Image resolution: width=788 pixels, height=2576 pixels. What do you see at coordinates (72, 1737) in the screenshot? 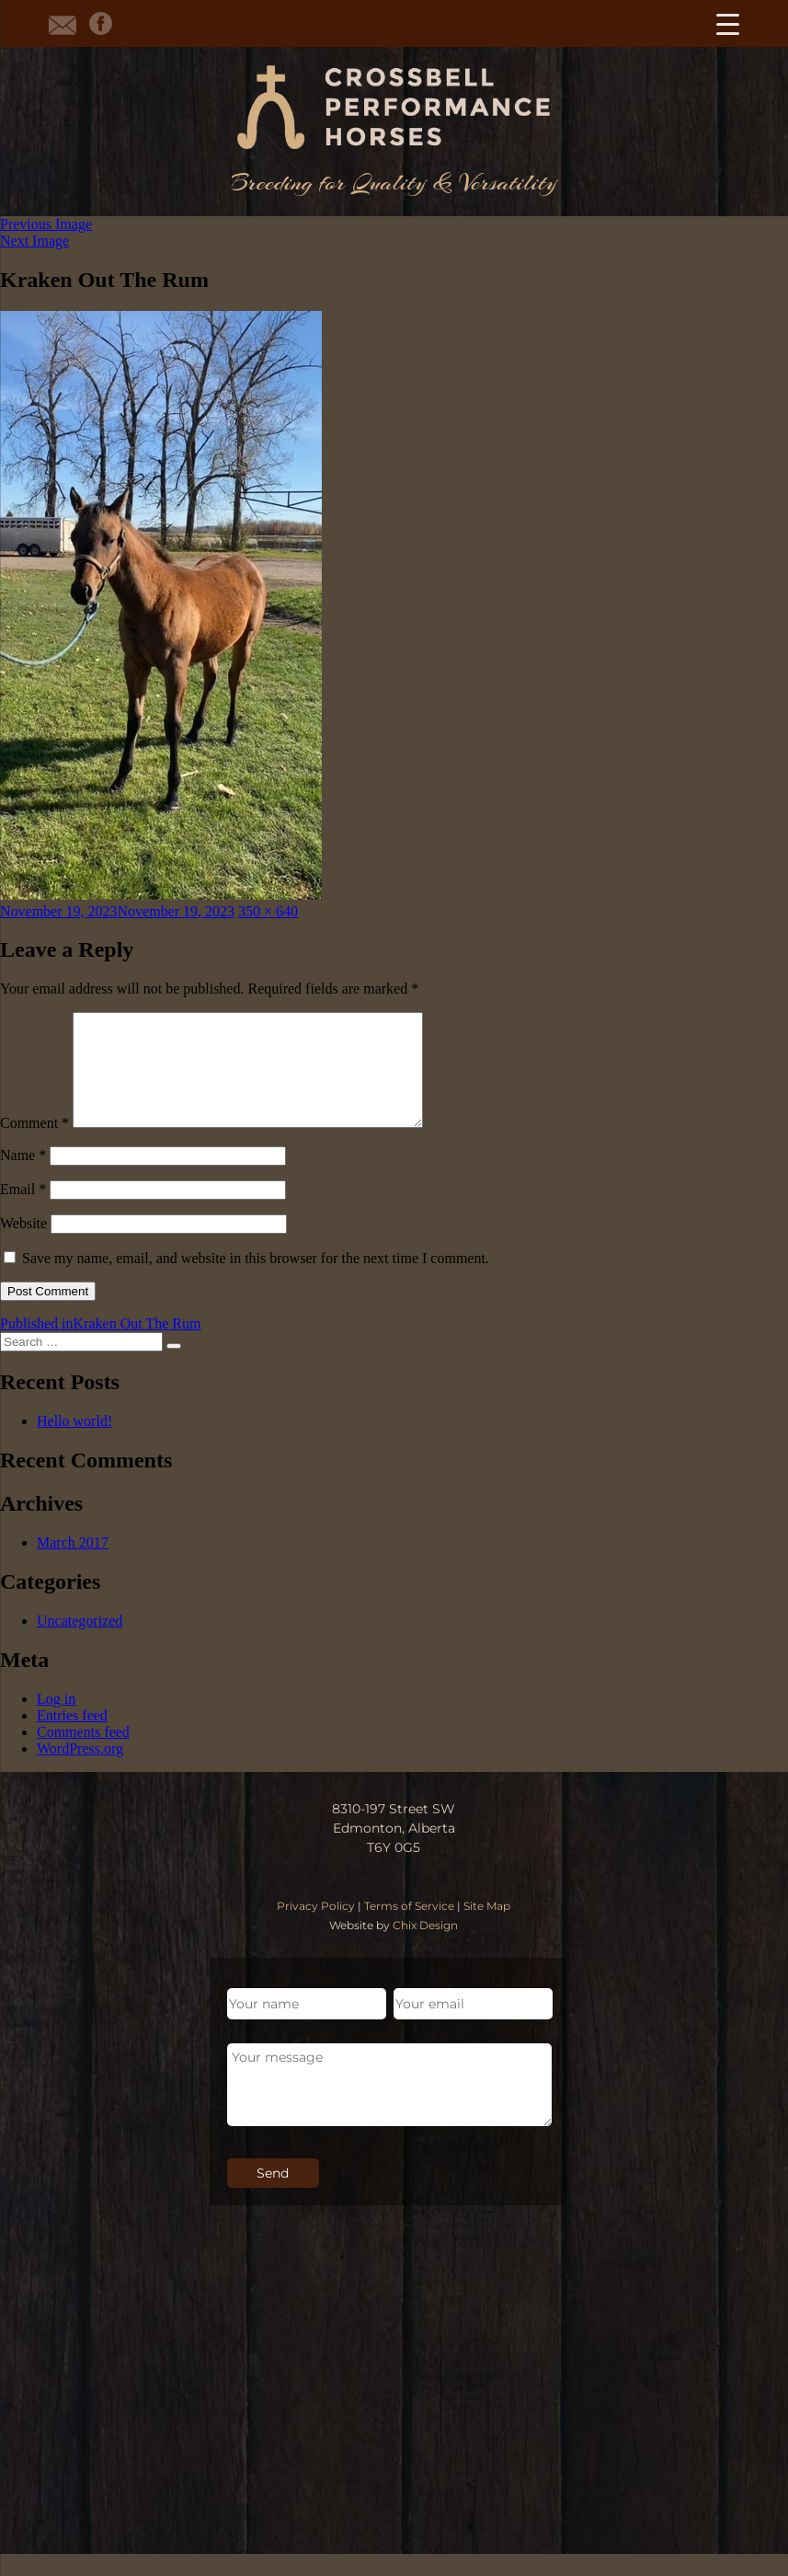
I see `Entries feed` at bounding box center [72, 1737].